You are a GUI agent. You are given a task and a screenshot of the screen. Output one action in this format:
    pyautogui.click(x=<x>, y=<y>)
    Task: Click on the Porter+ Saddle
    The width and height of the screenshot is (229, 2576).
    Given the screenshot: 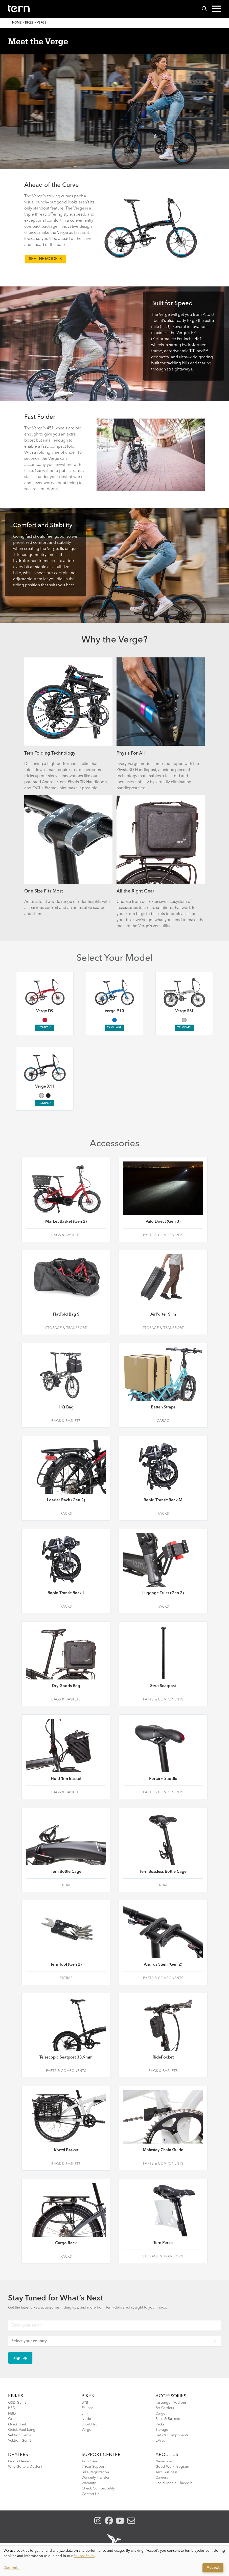 What is the action you would take?
    pyautogui.click(x=163, y=1779)
    